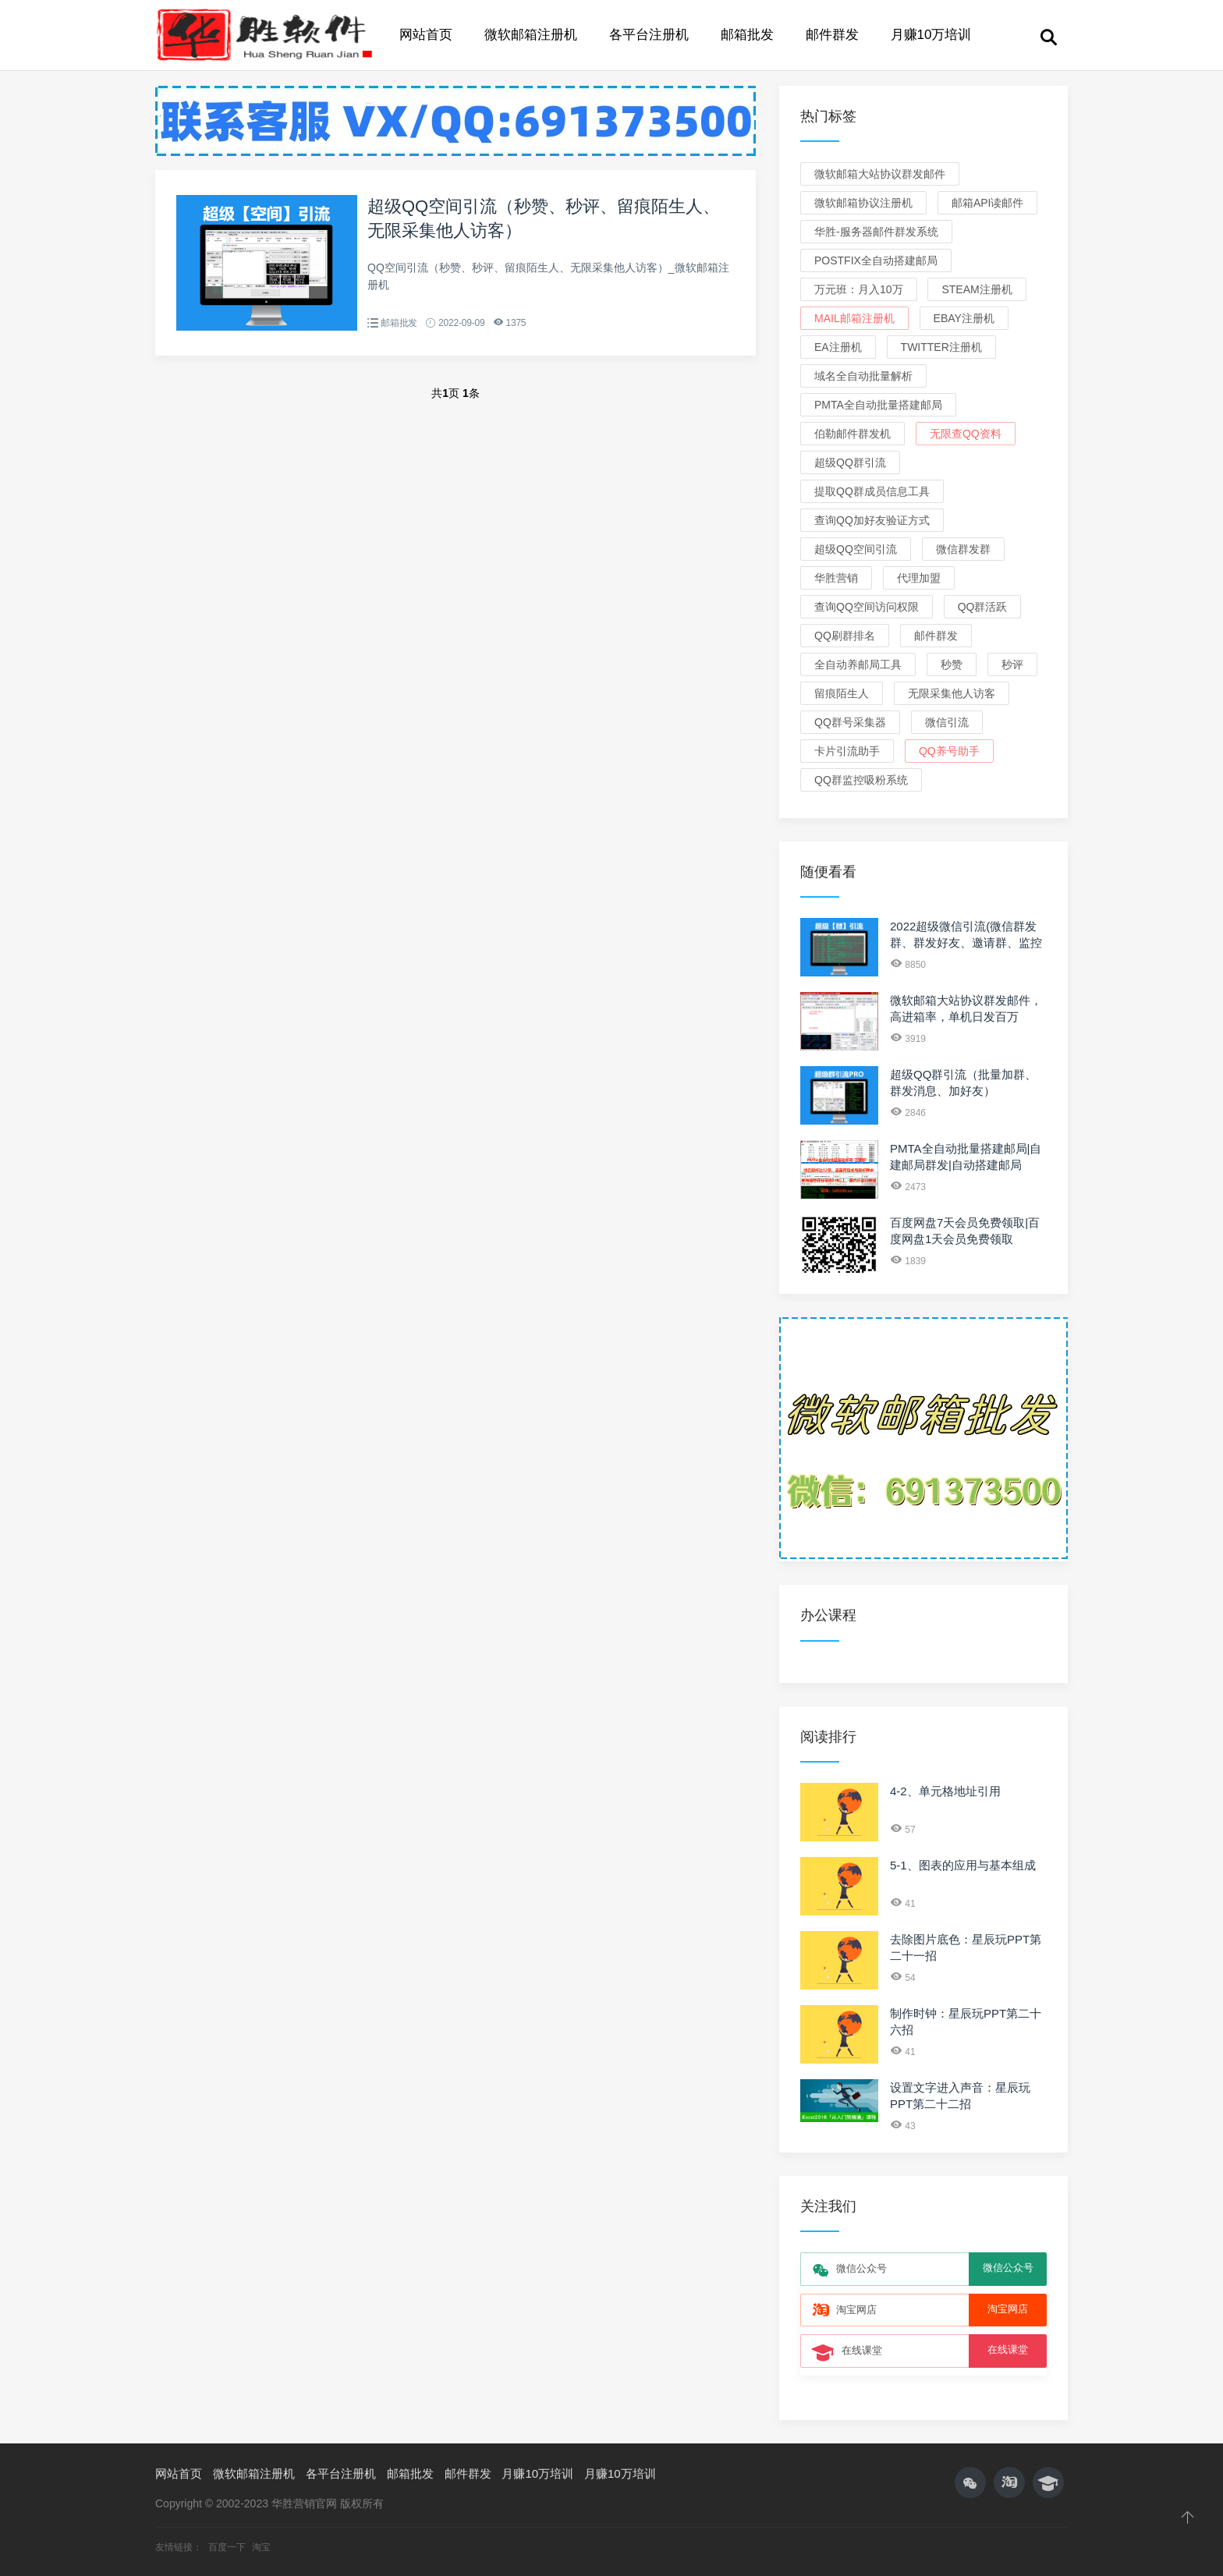 This screenshot has height=2576, width=1223. Describe the element at coordinates (964, 318) in the screenshot. I see `eBay注册机` at that location.